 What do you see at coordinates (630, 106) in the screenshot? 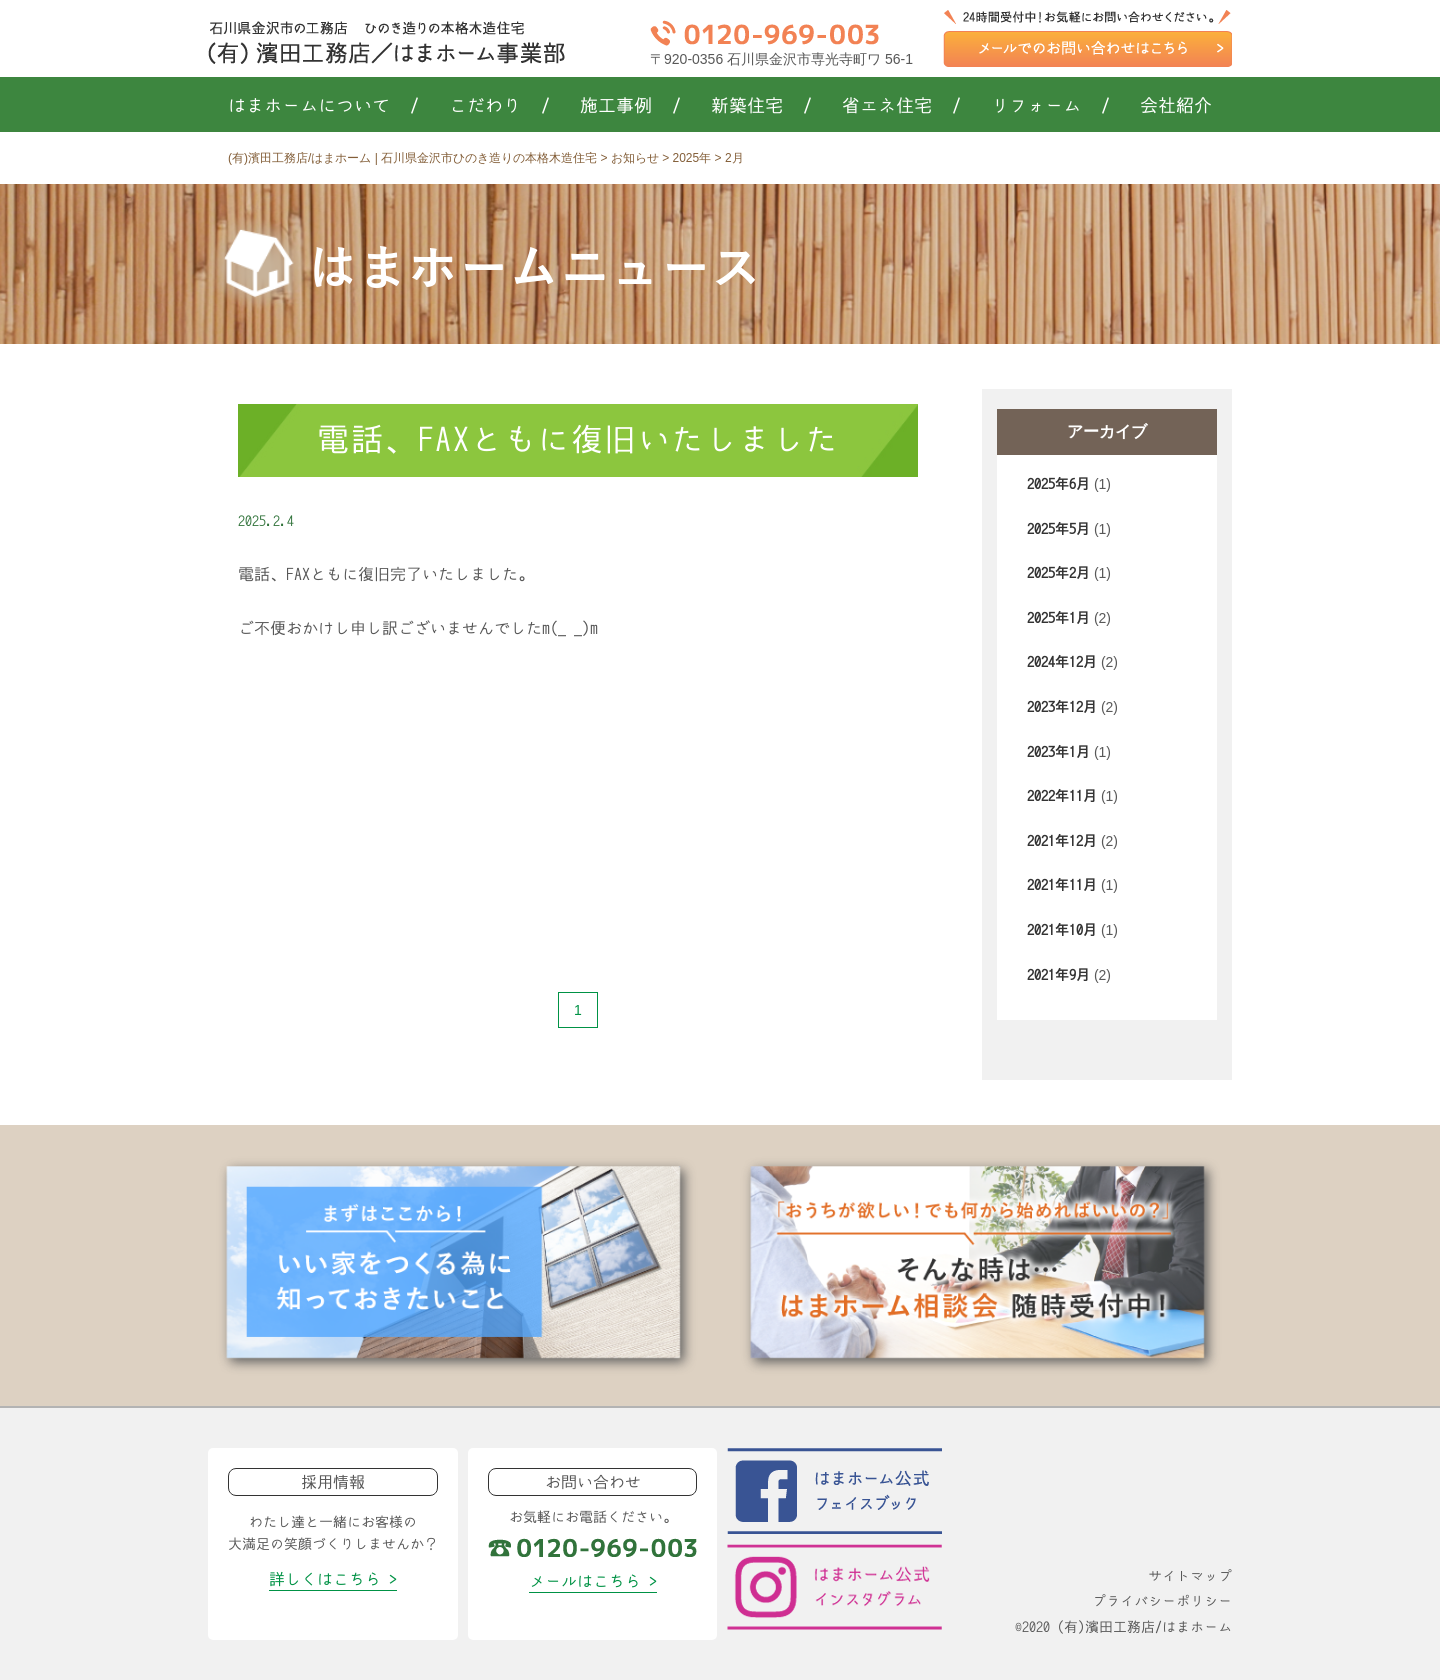
I see `施工事例` at bounding box center [630, 106].